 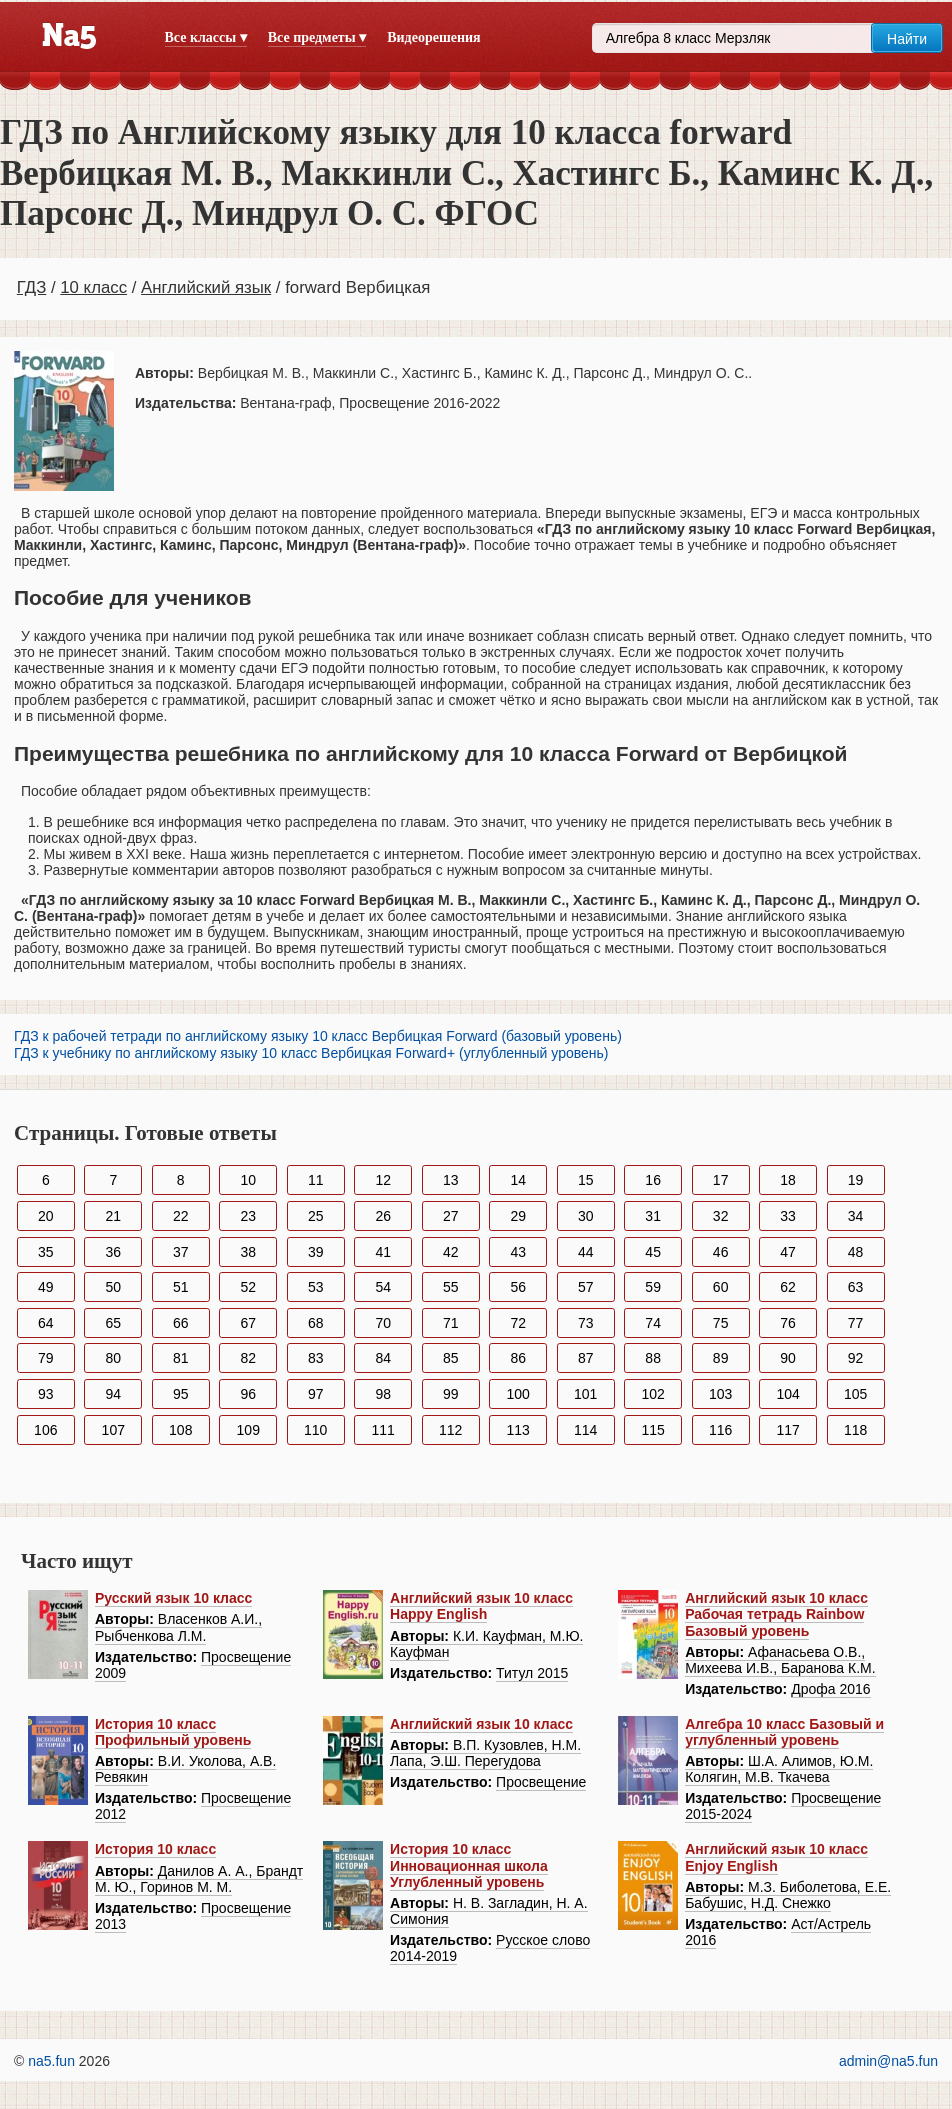 What do you see at coordinates (311, 1053) in the screenshot?
I see `ГДЗ к учебнику по английскому языку 10 класс Вербицкая Forward+ (углубленный уровень)` at bounding box center [311, 1053].